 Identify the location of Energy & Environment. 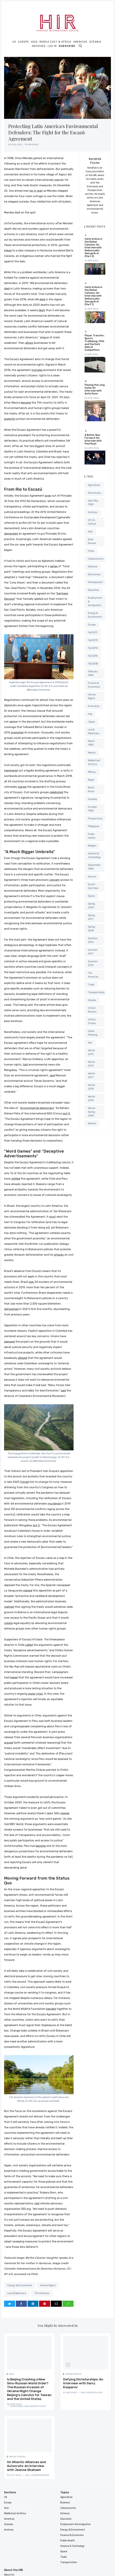
(19, 2285).